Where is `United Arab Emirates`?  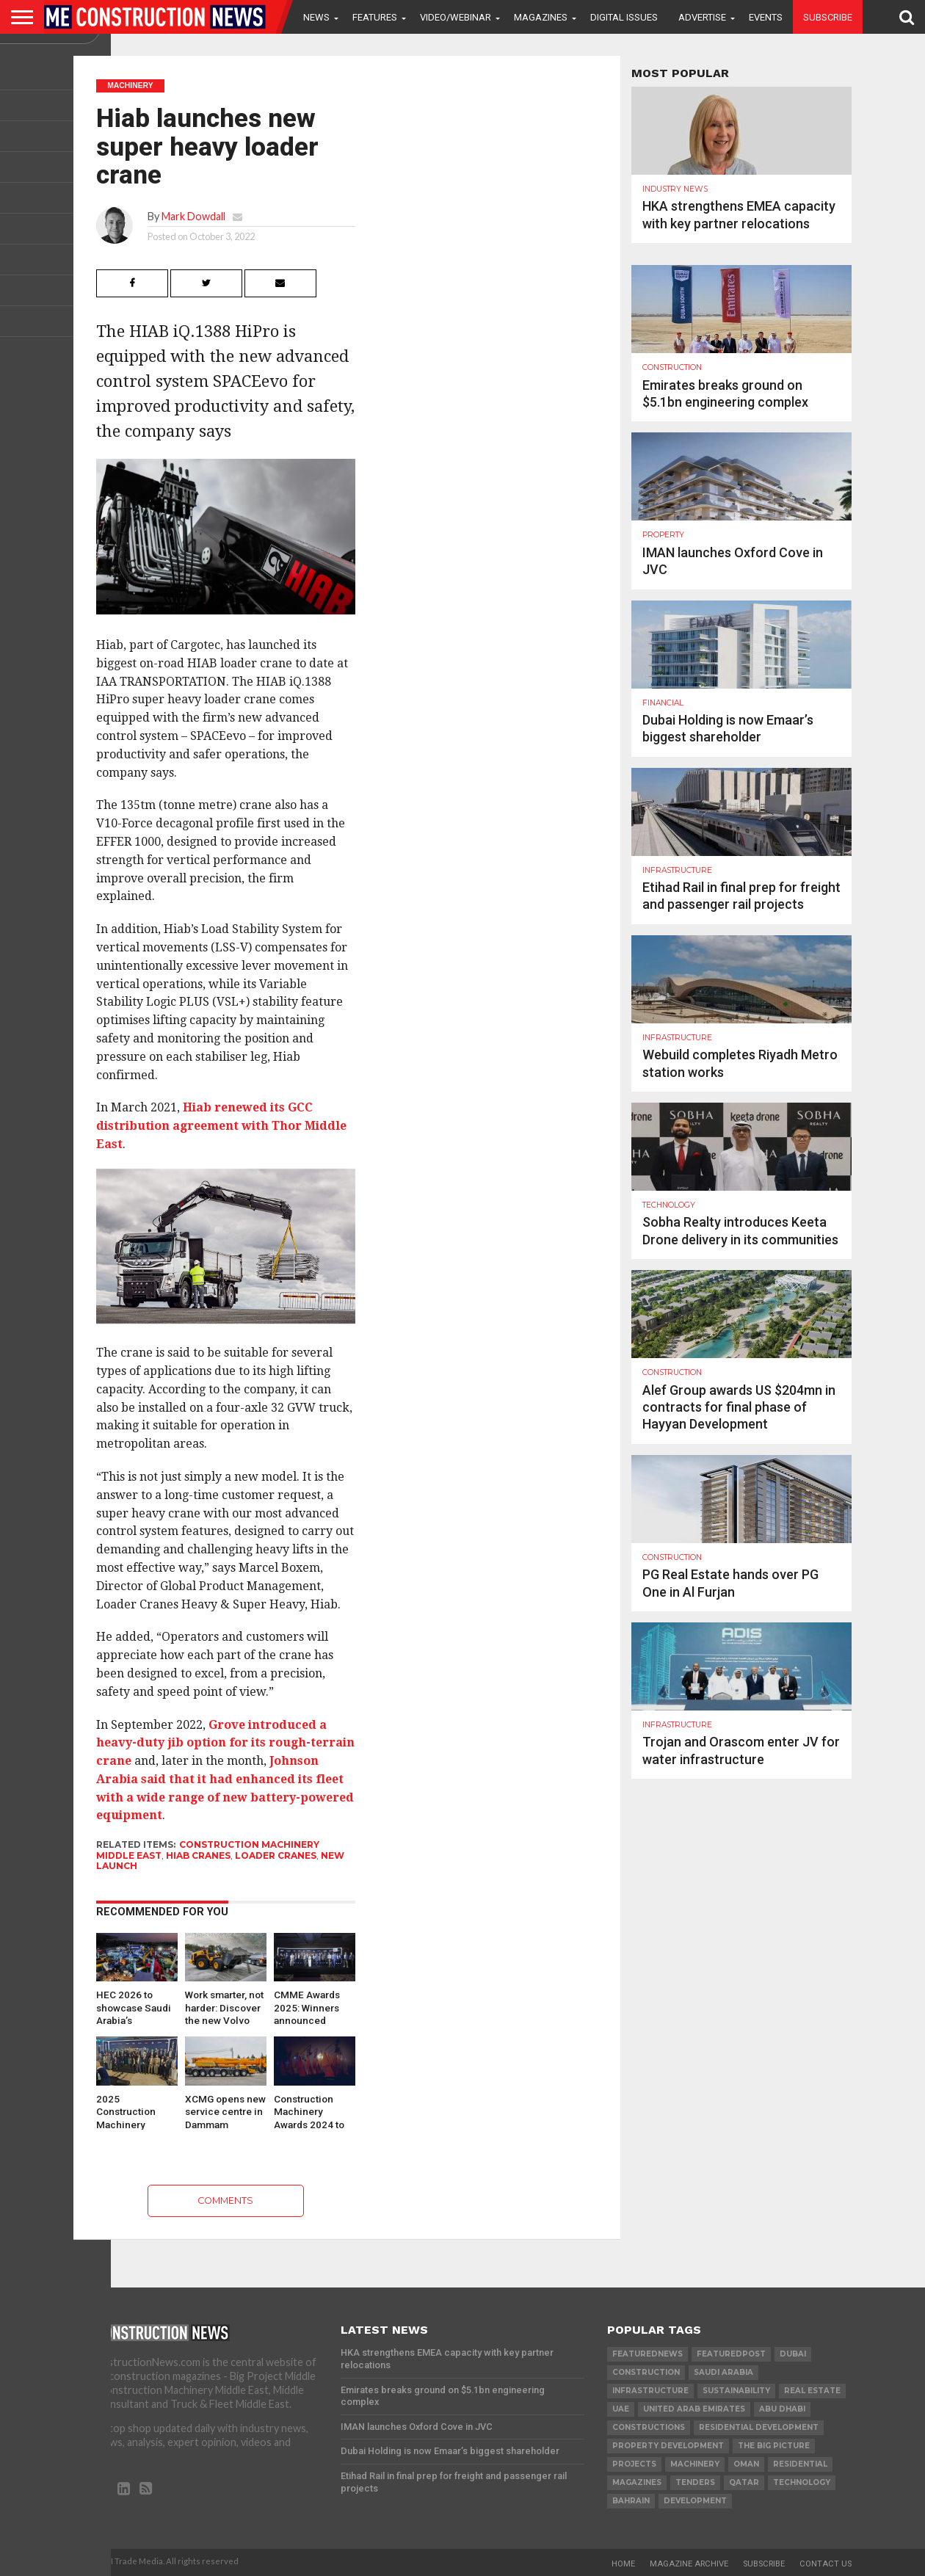
United Arab Emirates is located at coordinates (694, 2409).